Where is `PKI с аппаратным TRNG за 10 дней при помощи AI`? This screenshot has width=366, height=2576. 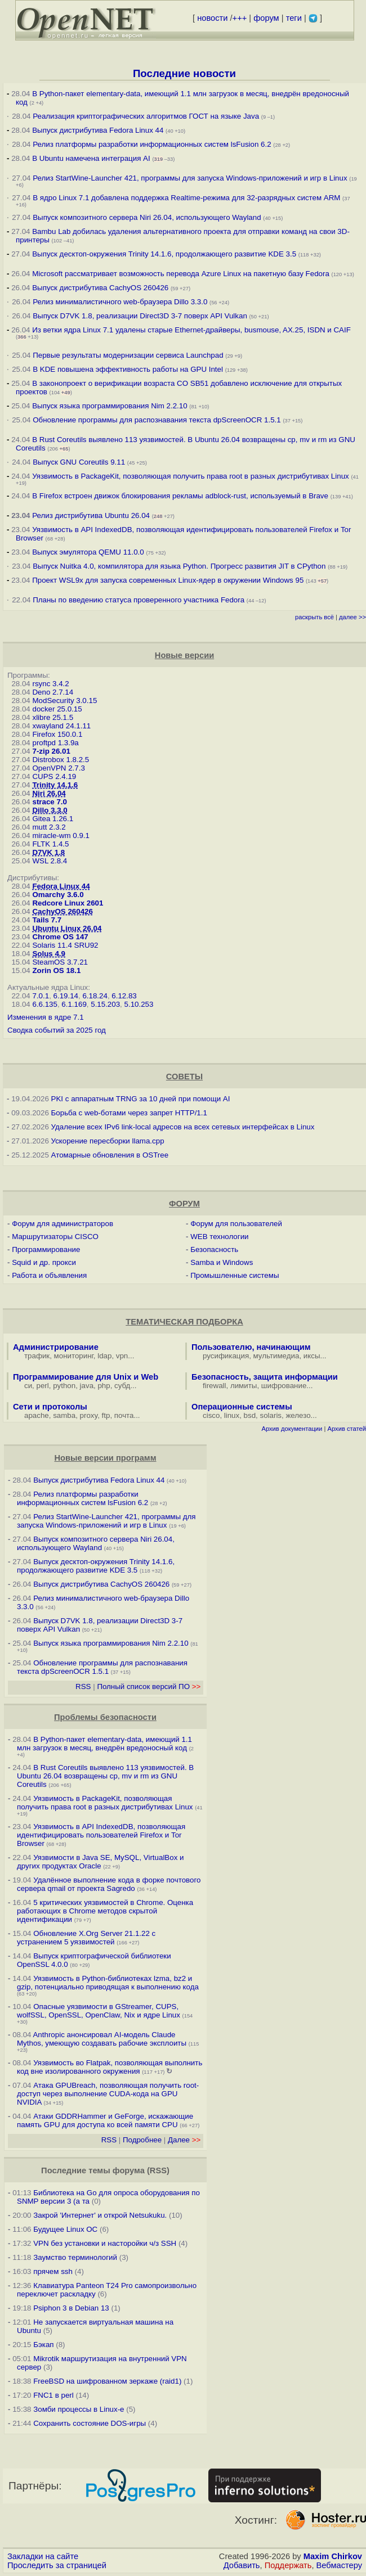 PKI с аппаратным TRNG за 10 дней при помощи AI is located at coordinates (140, 1099).